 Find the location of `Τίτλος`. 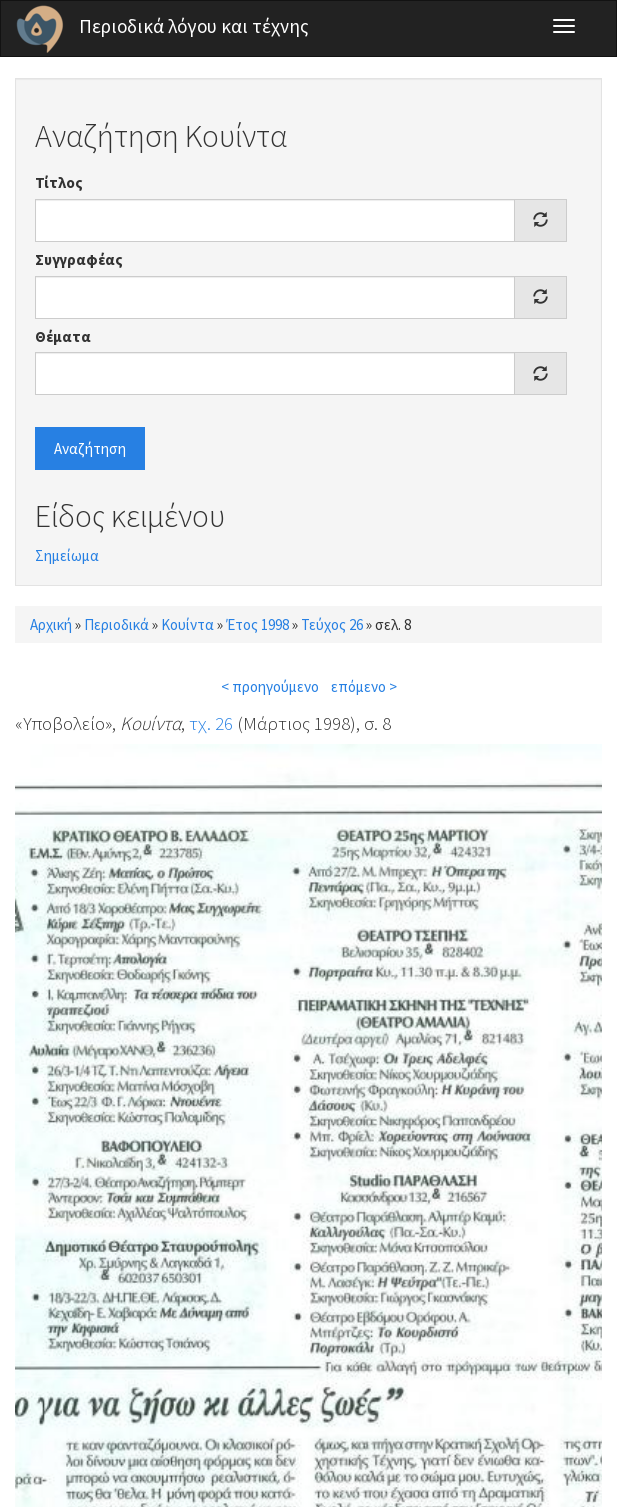

Τίτλος is located at coordinates (59, 182).